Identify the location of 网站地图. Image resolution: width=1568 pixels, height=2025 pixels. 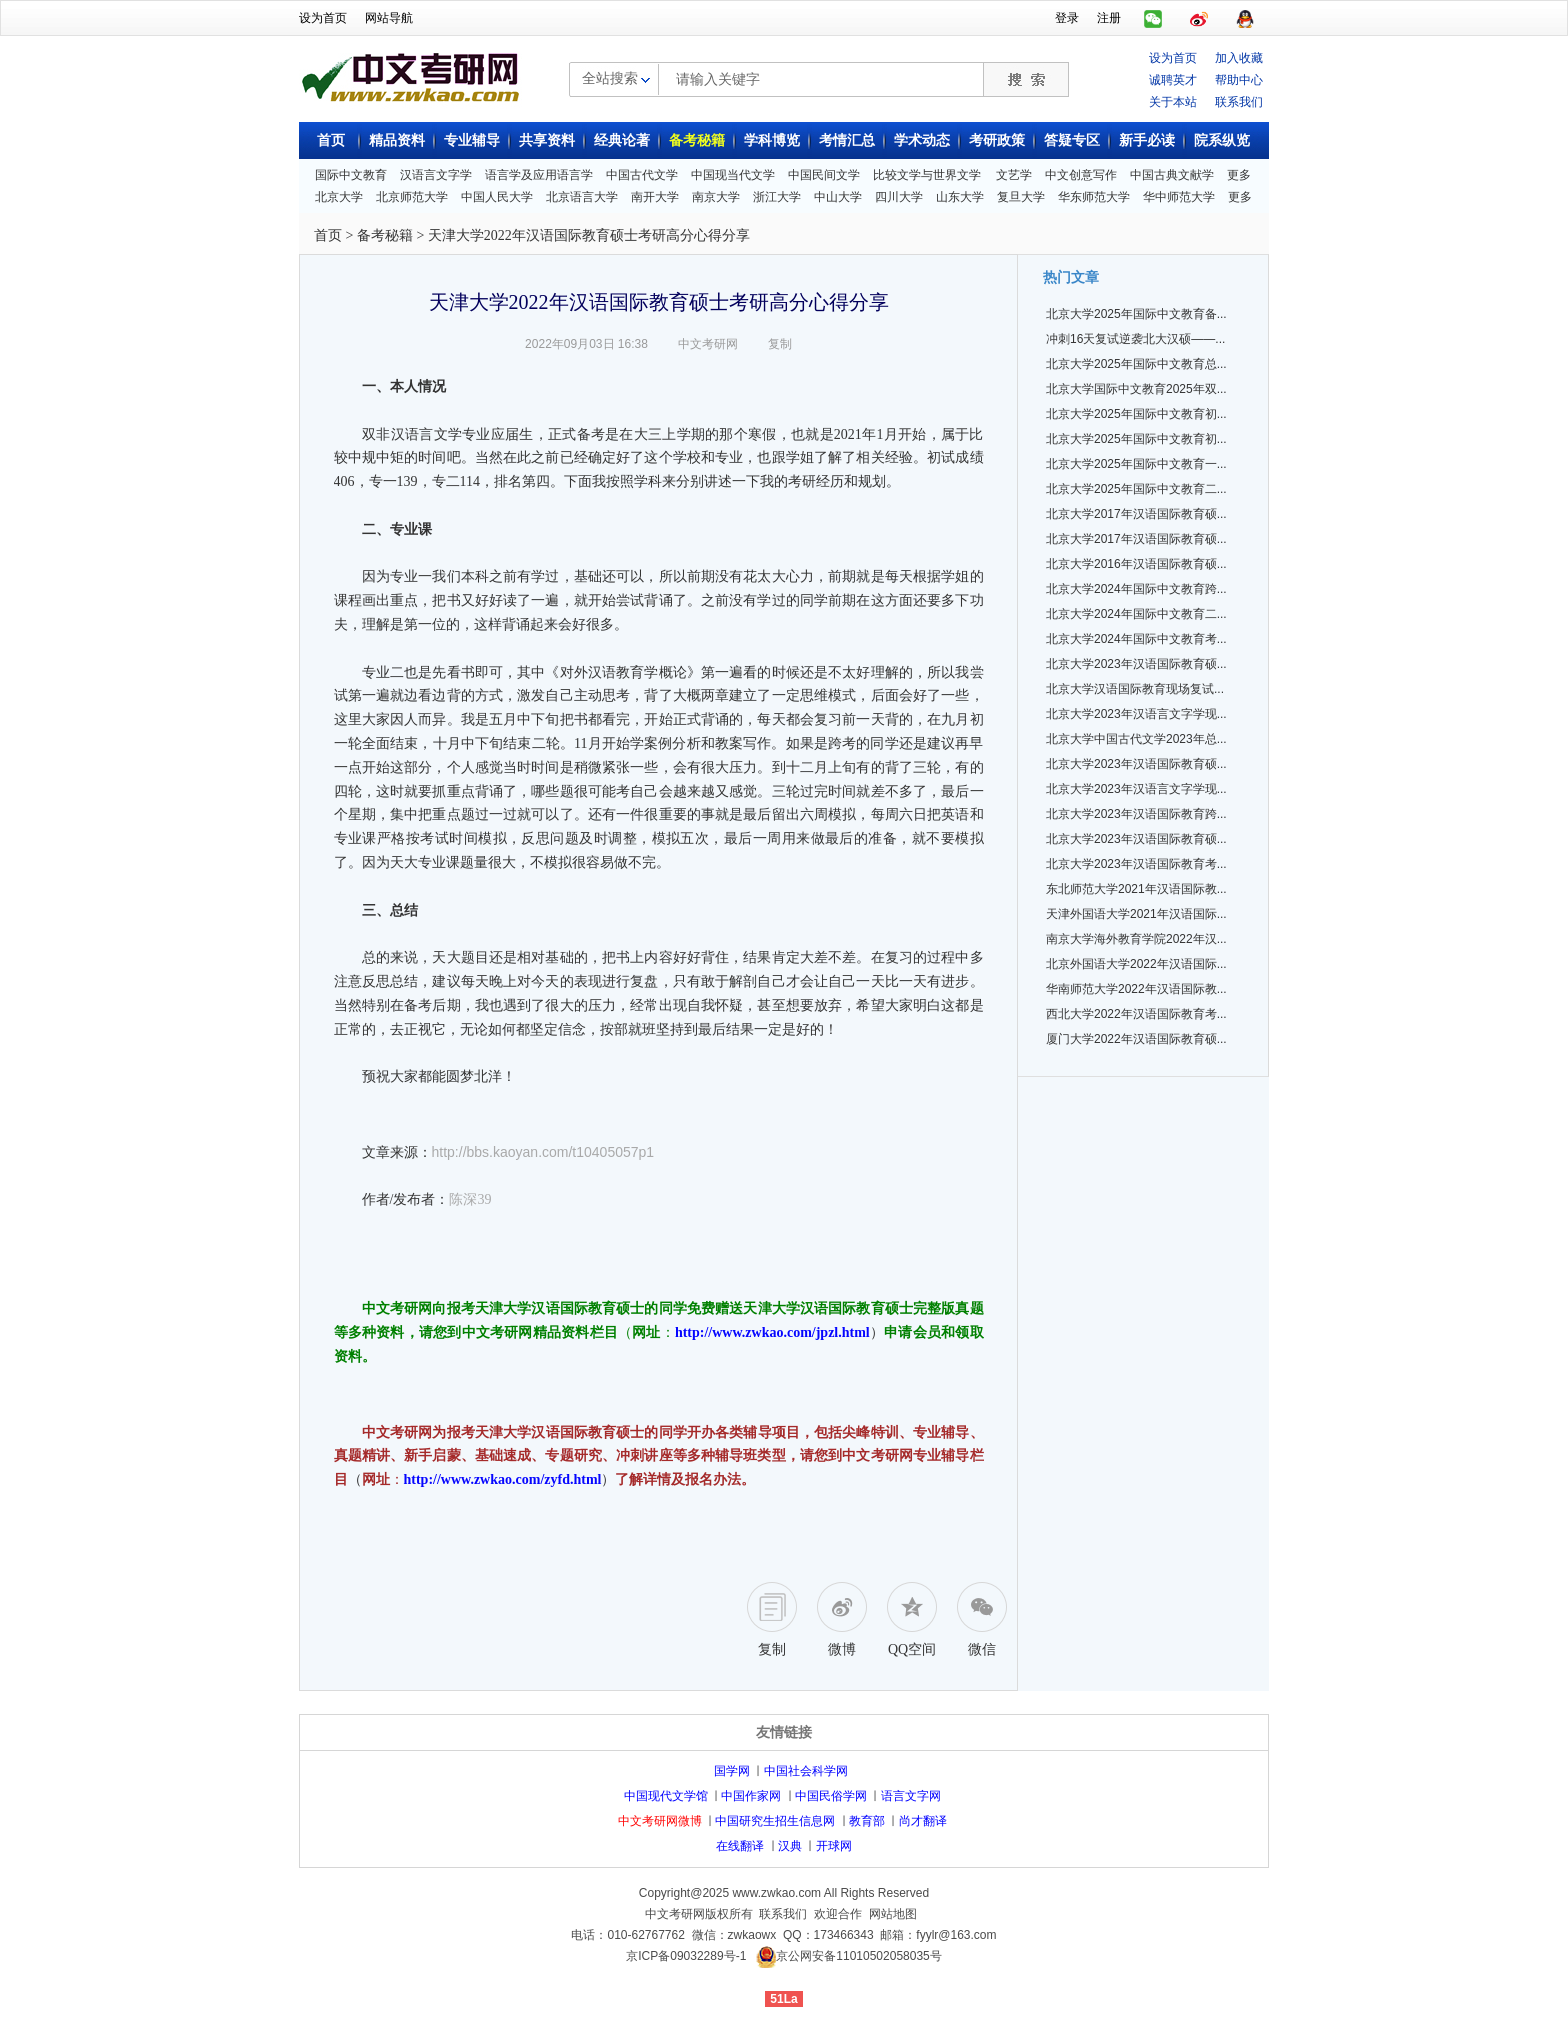
(893, 1914).